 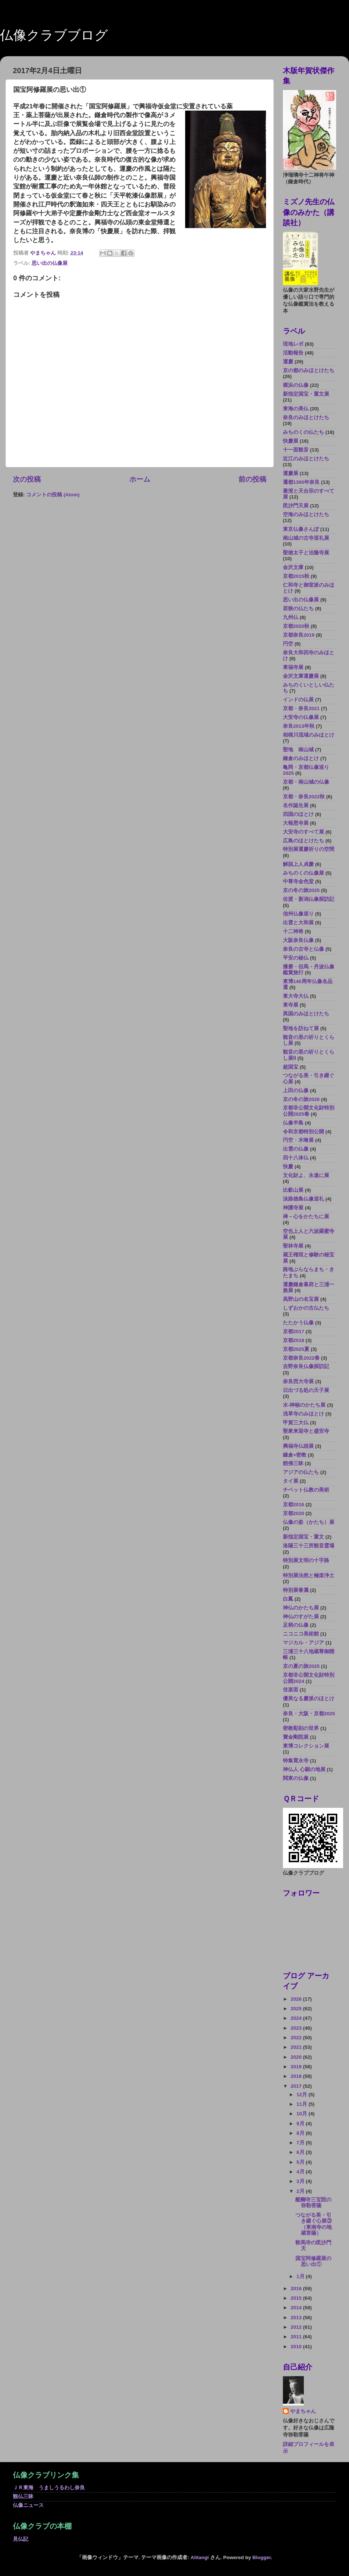 I want to click on 11月, so click(x=302, y=2104).